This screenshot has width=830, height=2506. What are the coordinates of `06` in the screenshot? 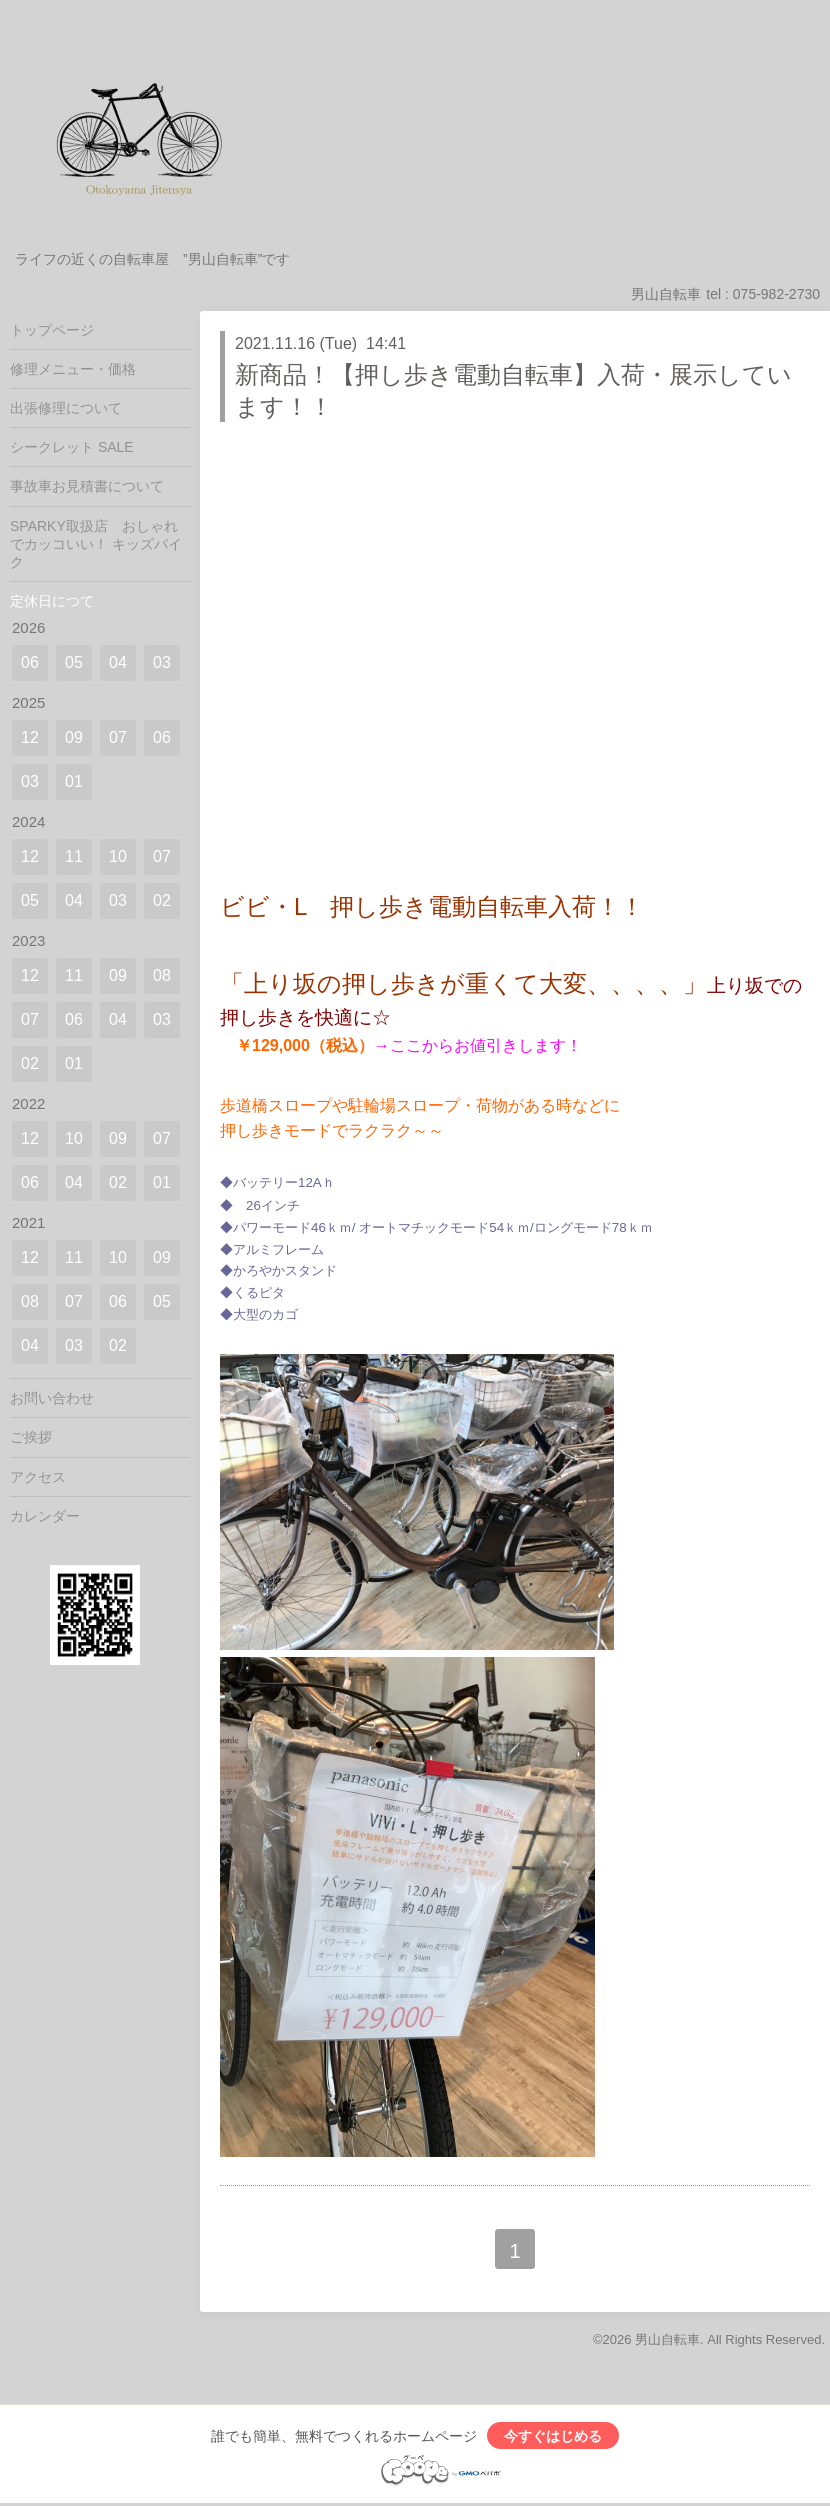 It's located at (30, 662).